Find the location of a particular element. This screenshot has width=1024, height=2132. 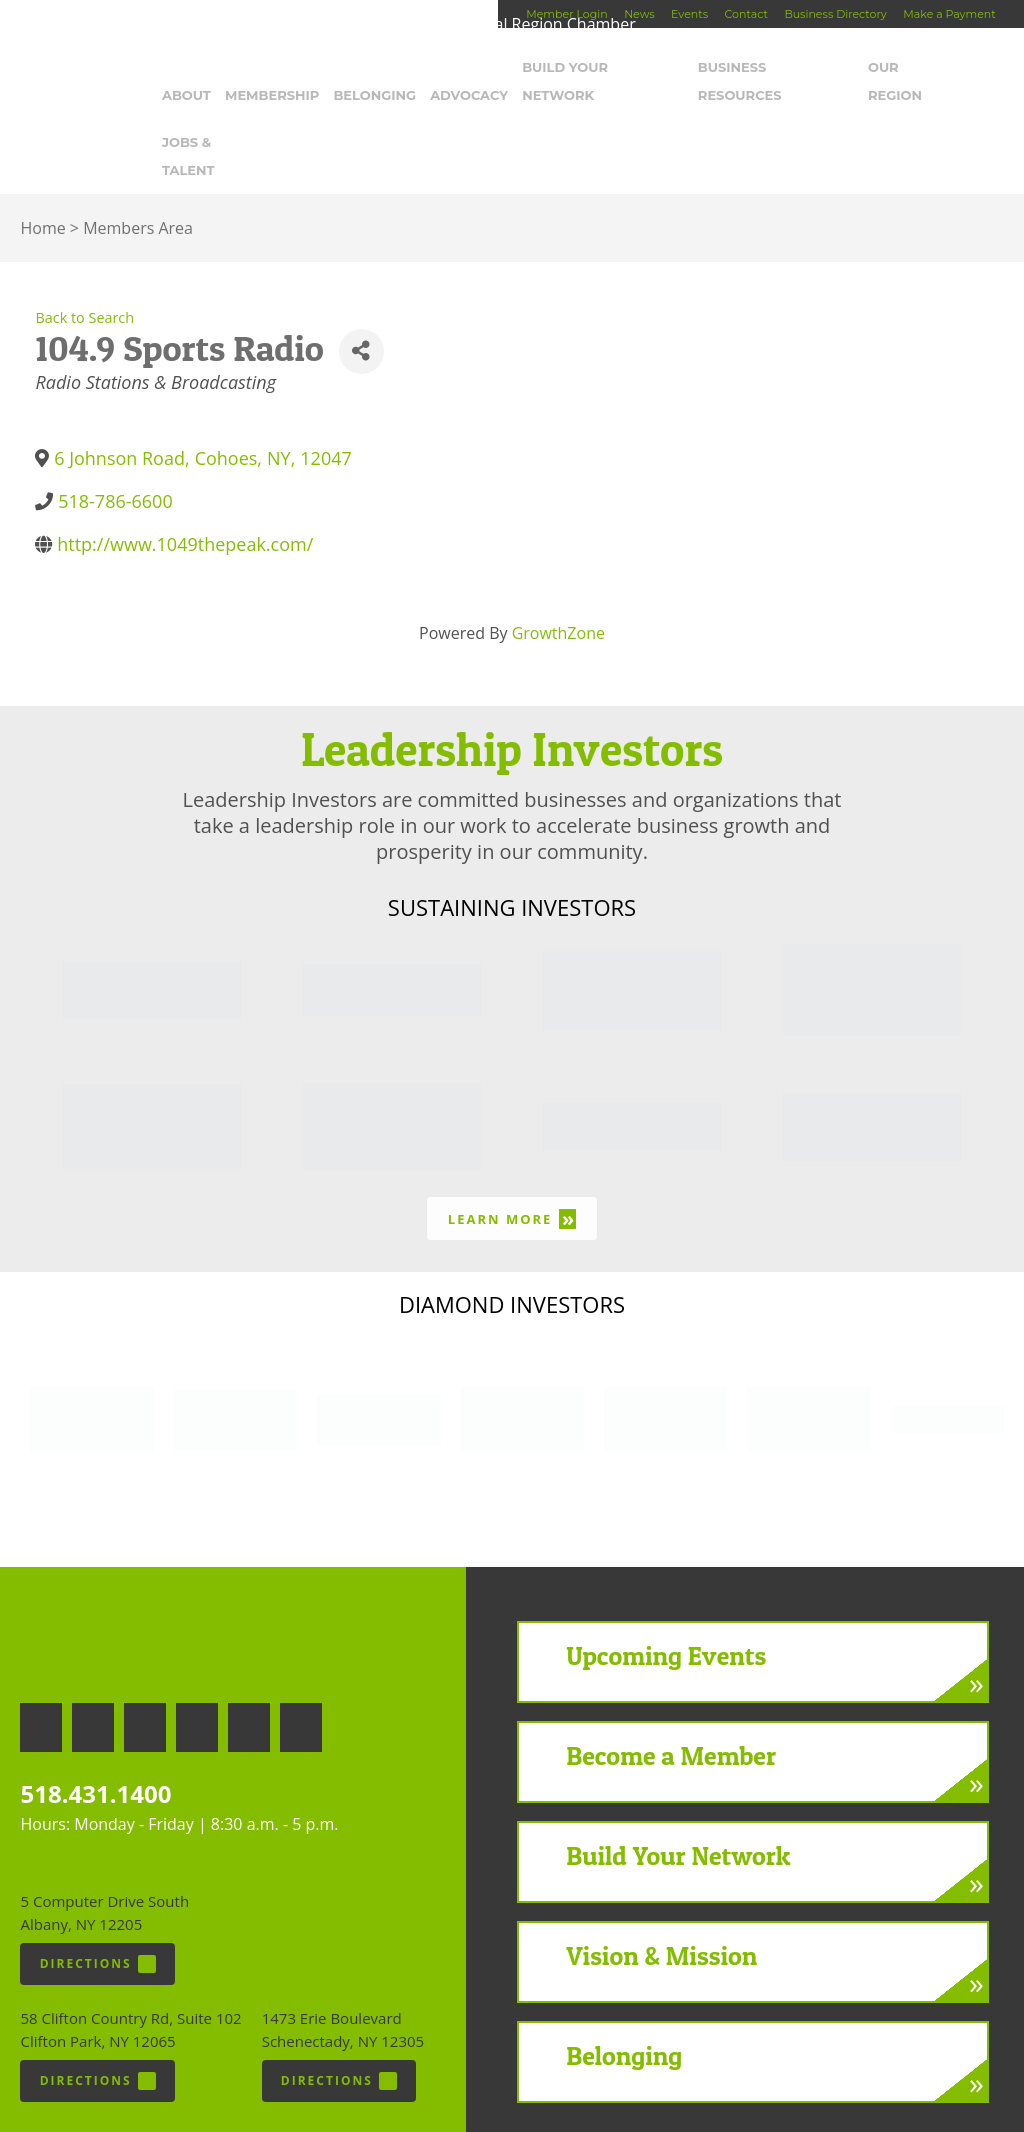

518.431.1400 is located at coordinates (95, 1737).